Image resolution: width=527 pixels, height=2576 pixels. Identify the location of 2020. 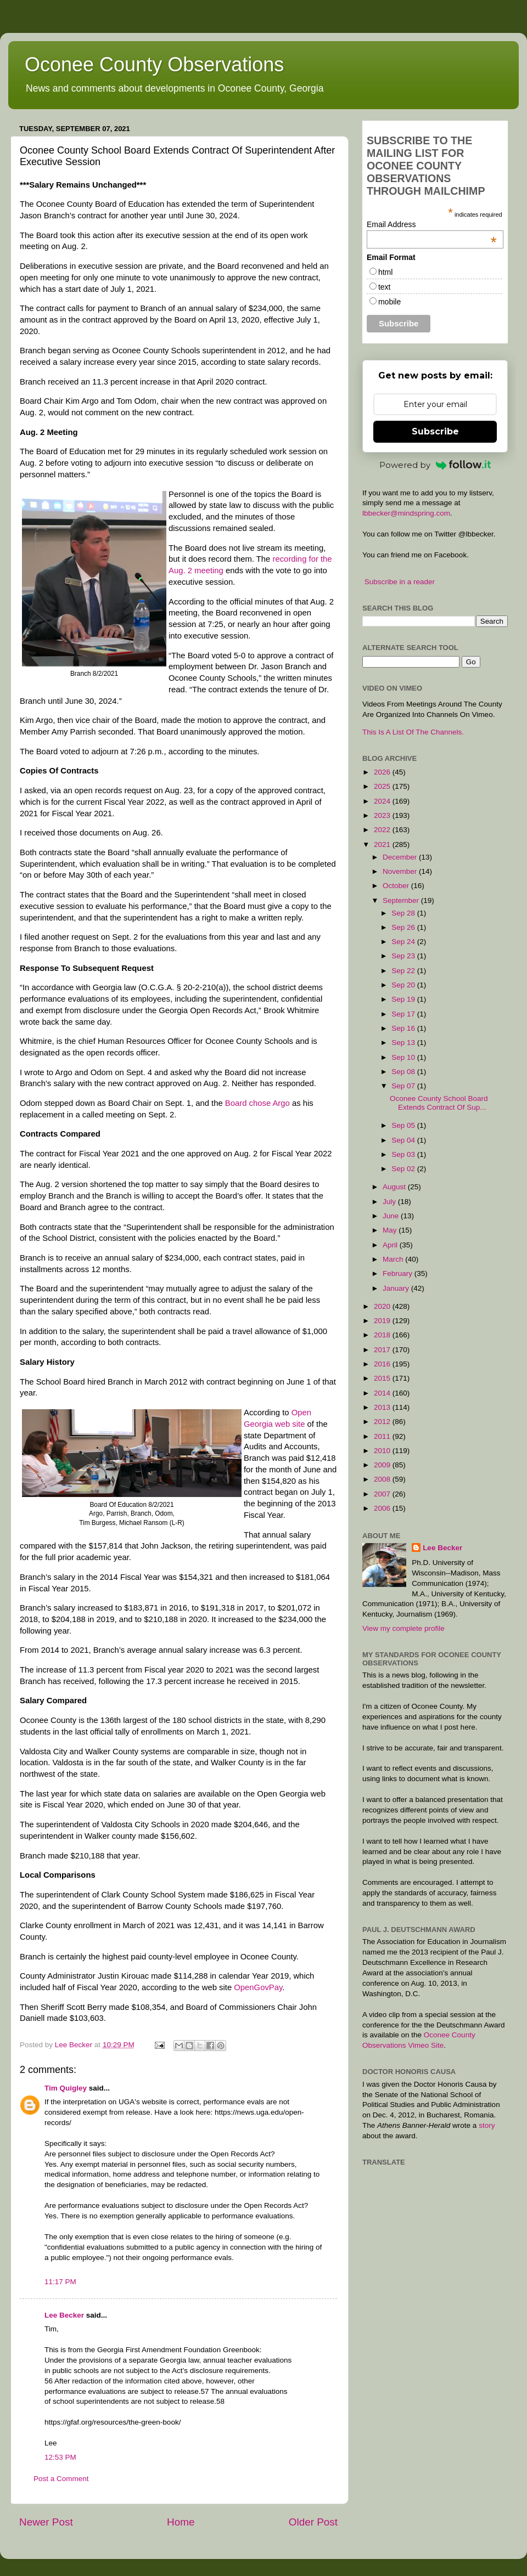
(383, 1306).